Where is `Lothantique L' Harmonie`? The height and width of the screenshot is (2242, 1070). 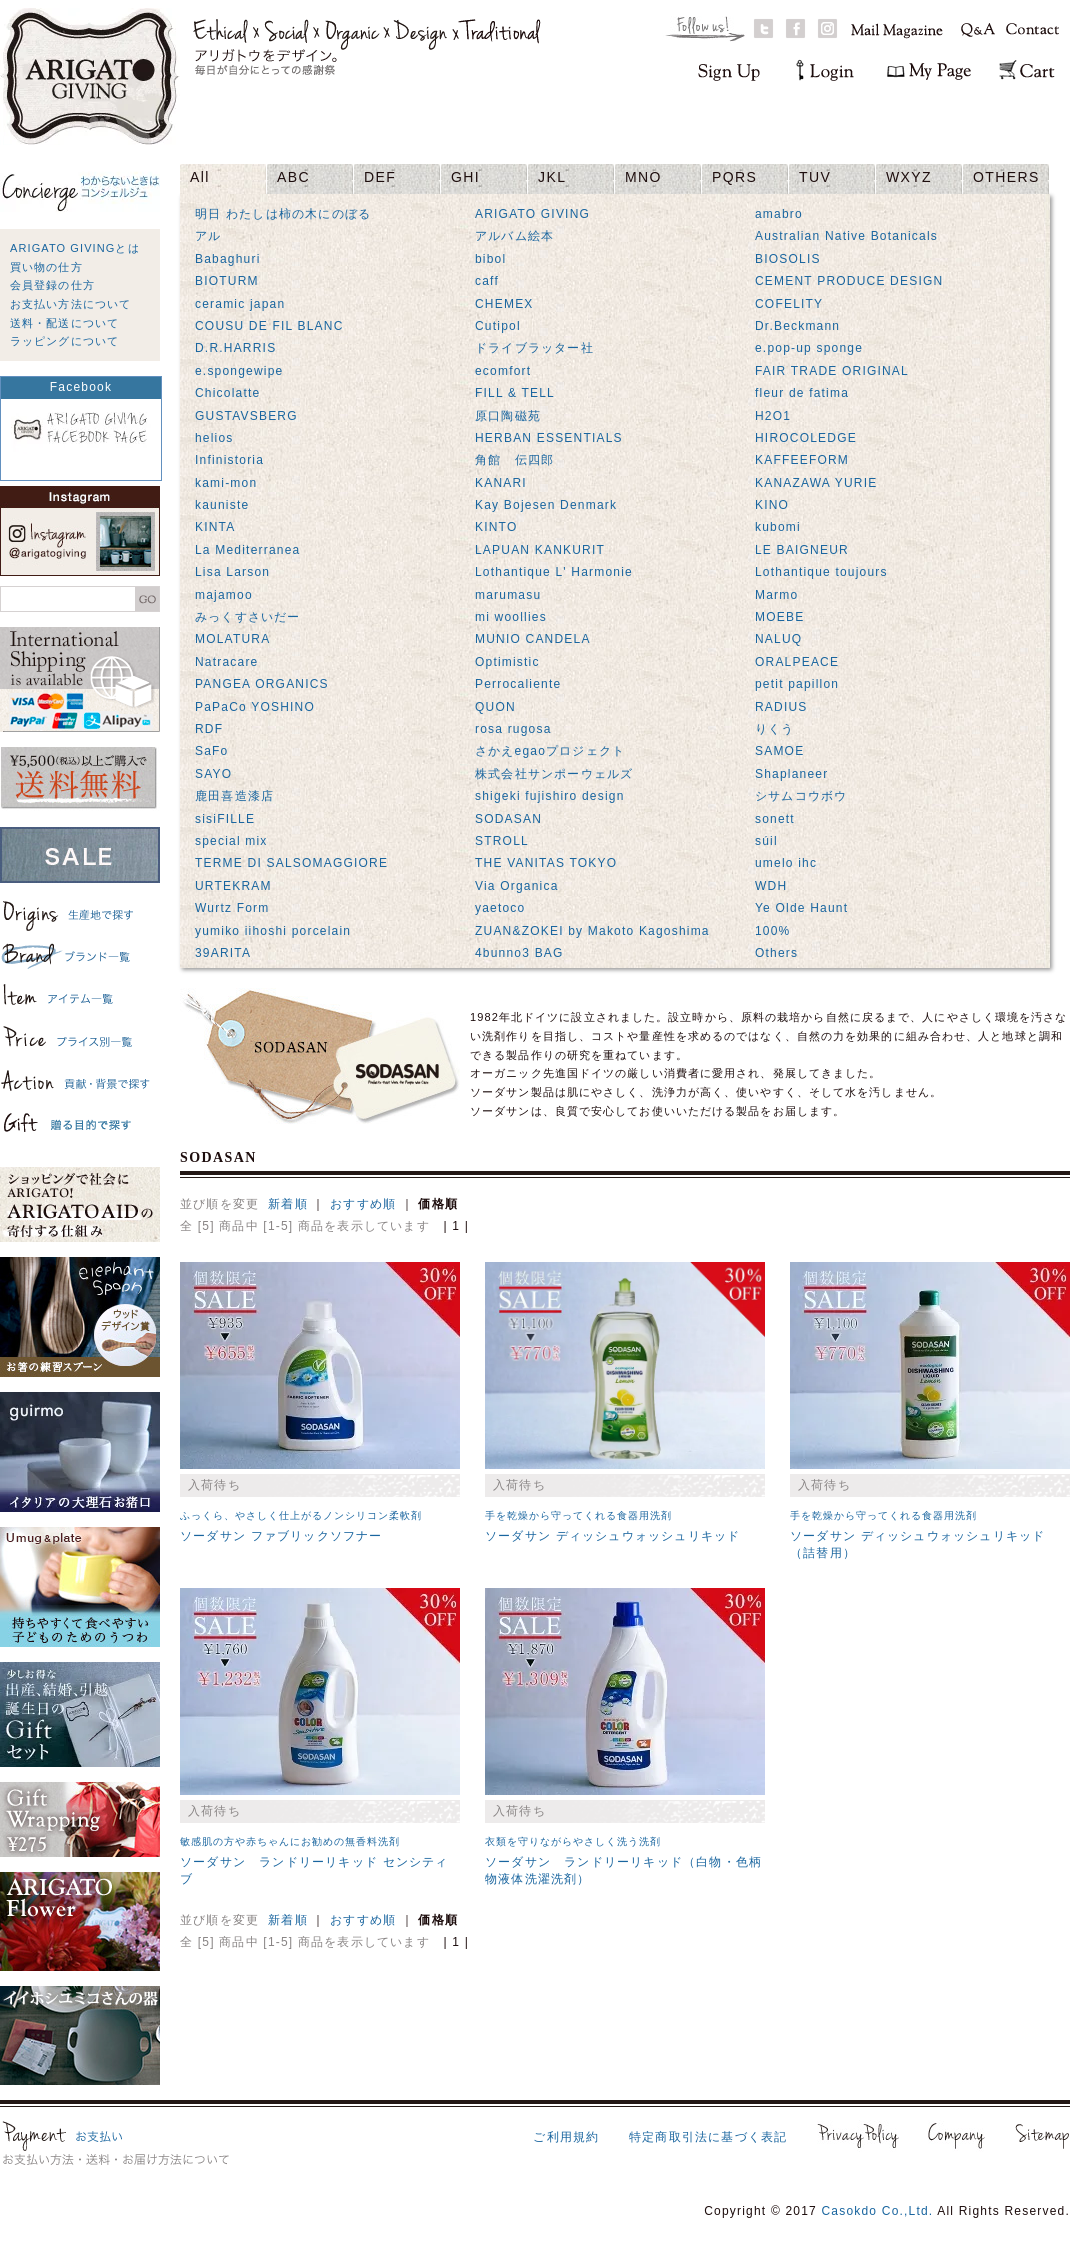
Lothantique L' Harmonie is located at coordinates (554, 572).